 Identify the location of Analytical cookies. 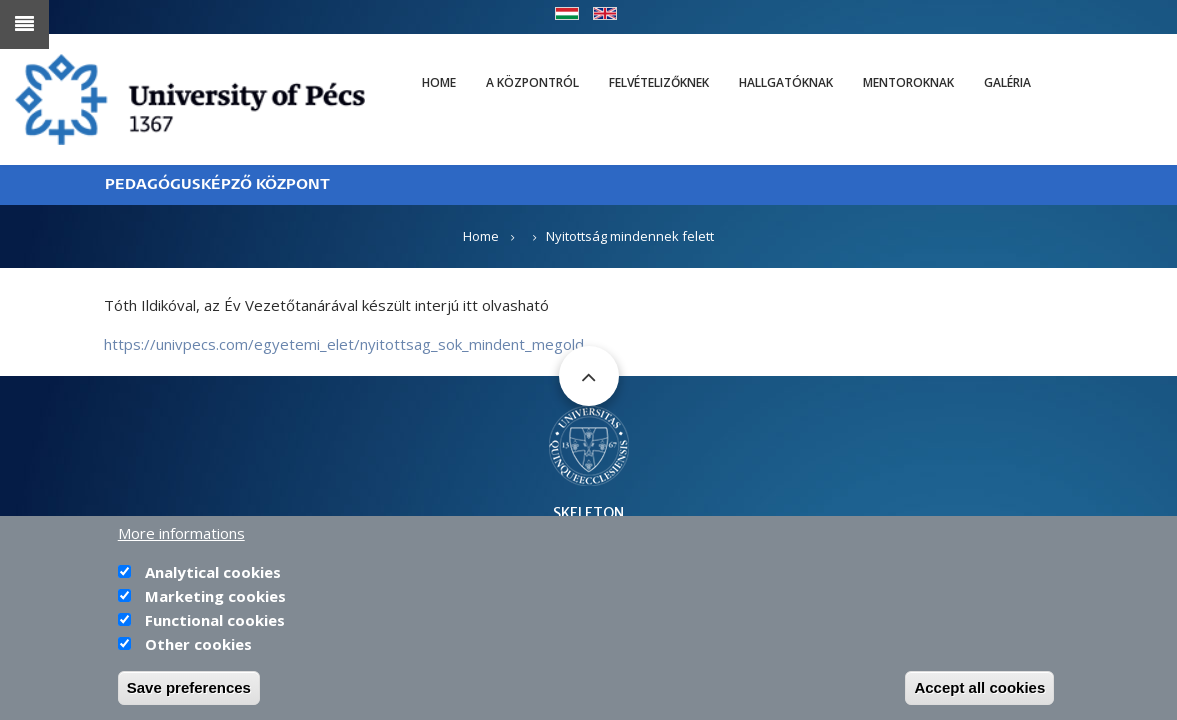
(213, 576).